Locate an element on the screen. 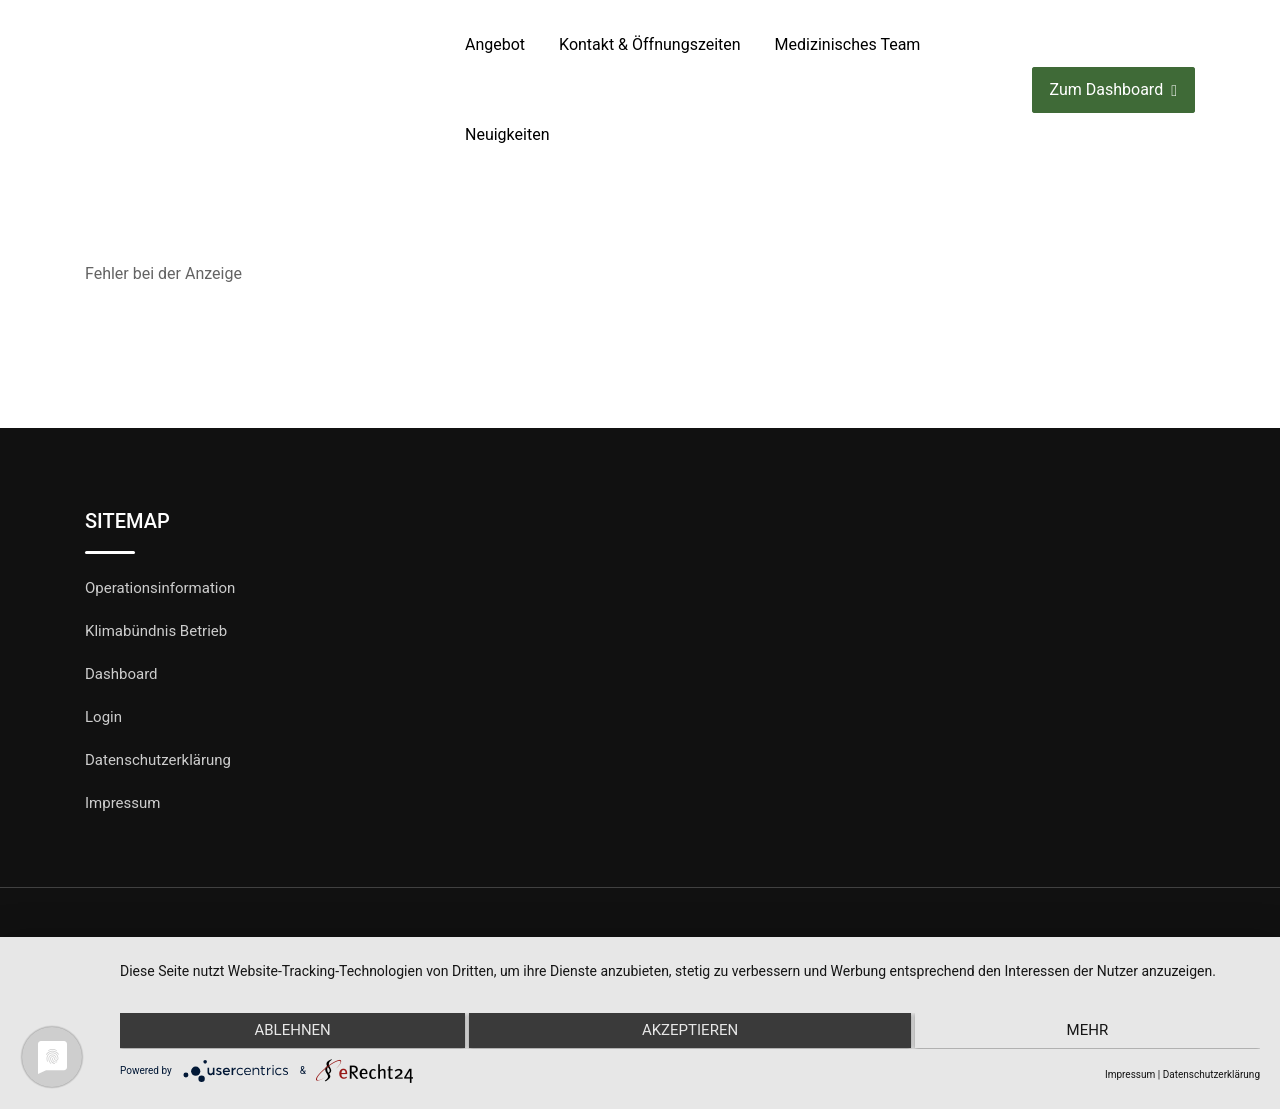 Image resolution: width=1280 pixels, height=1109 pixels. Zum Dashboard is located at coordinates (1113, 90).